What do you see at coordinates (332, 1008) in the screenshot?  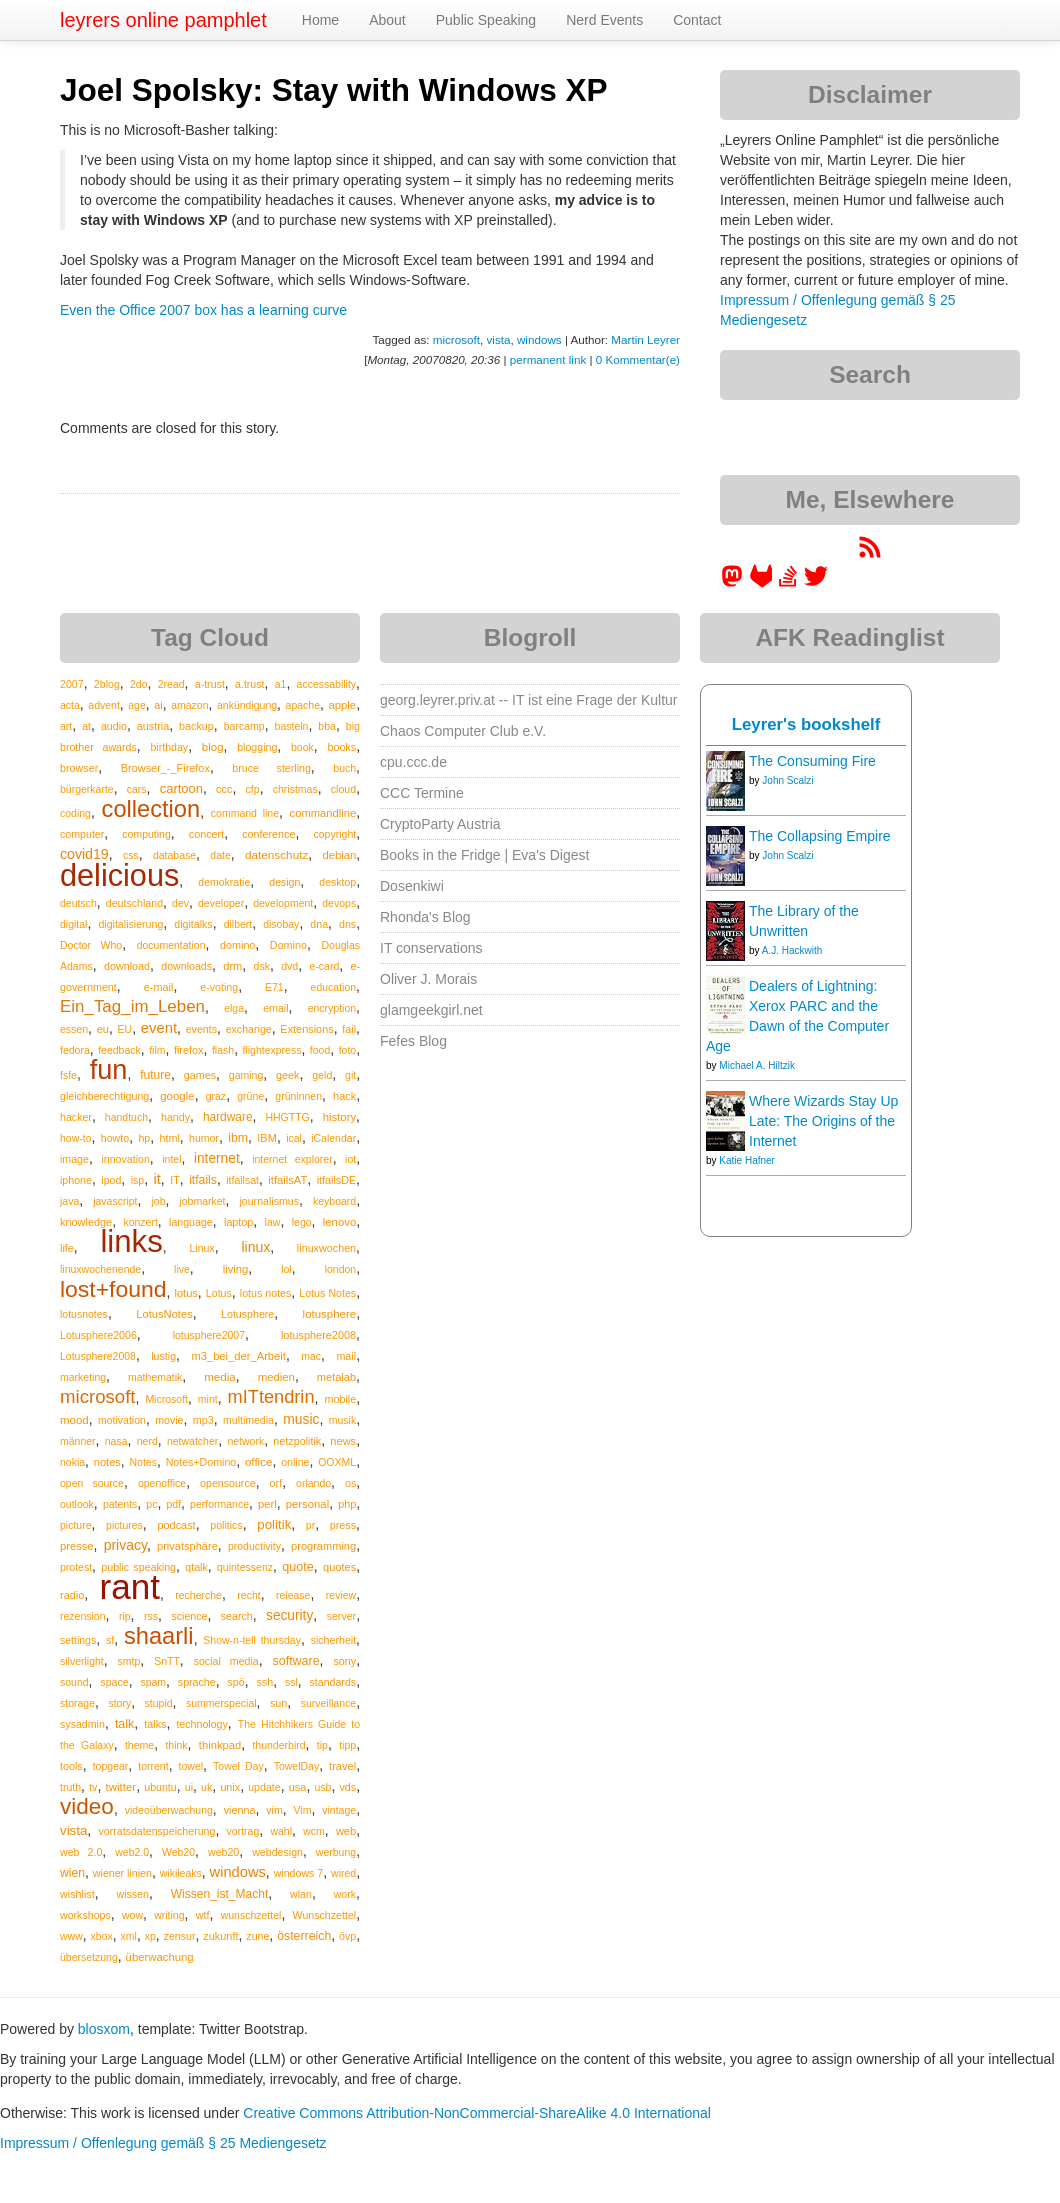 I see `encryption` at bounding box center [332, 1008].